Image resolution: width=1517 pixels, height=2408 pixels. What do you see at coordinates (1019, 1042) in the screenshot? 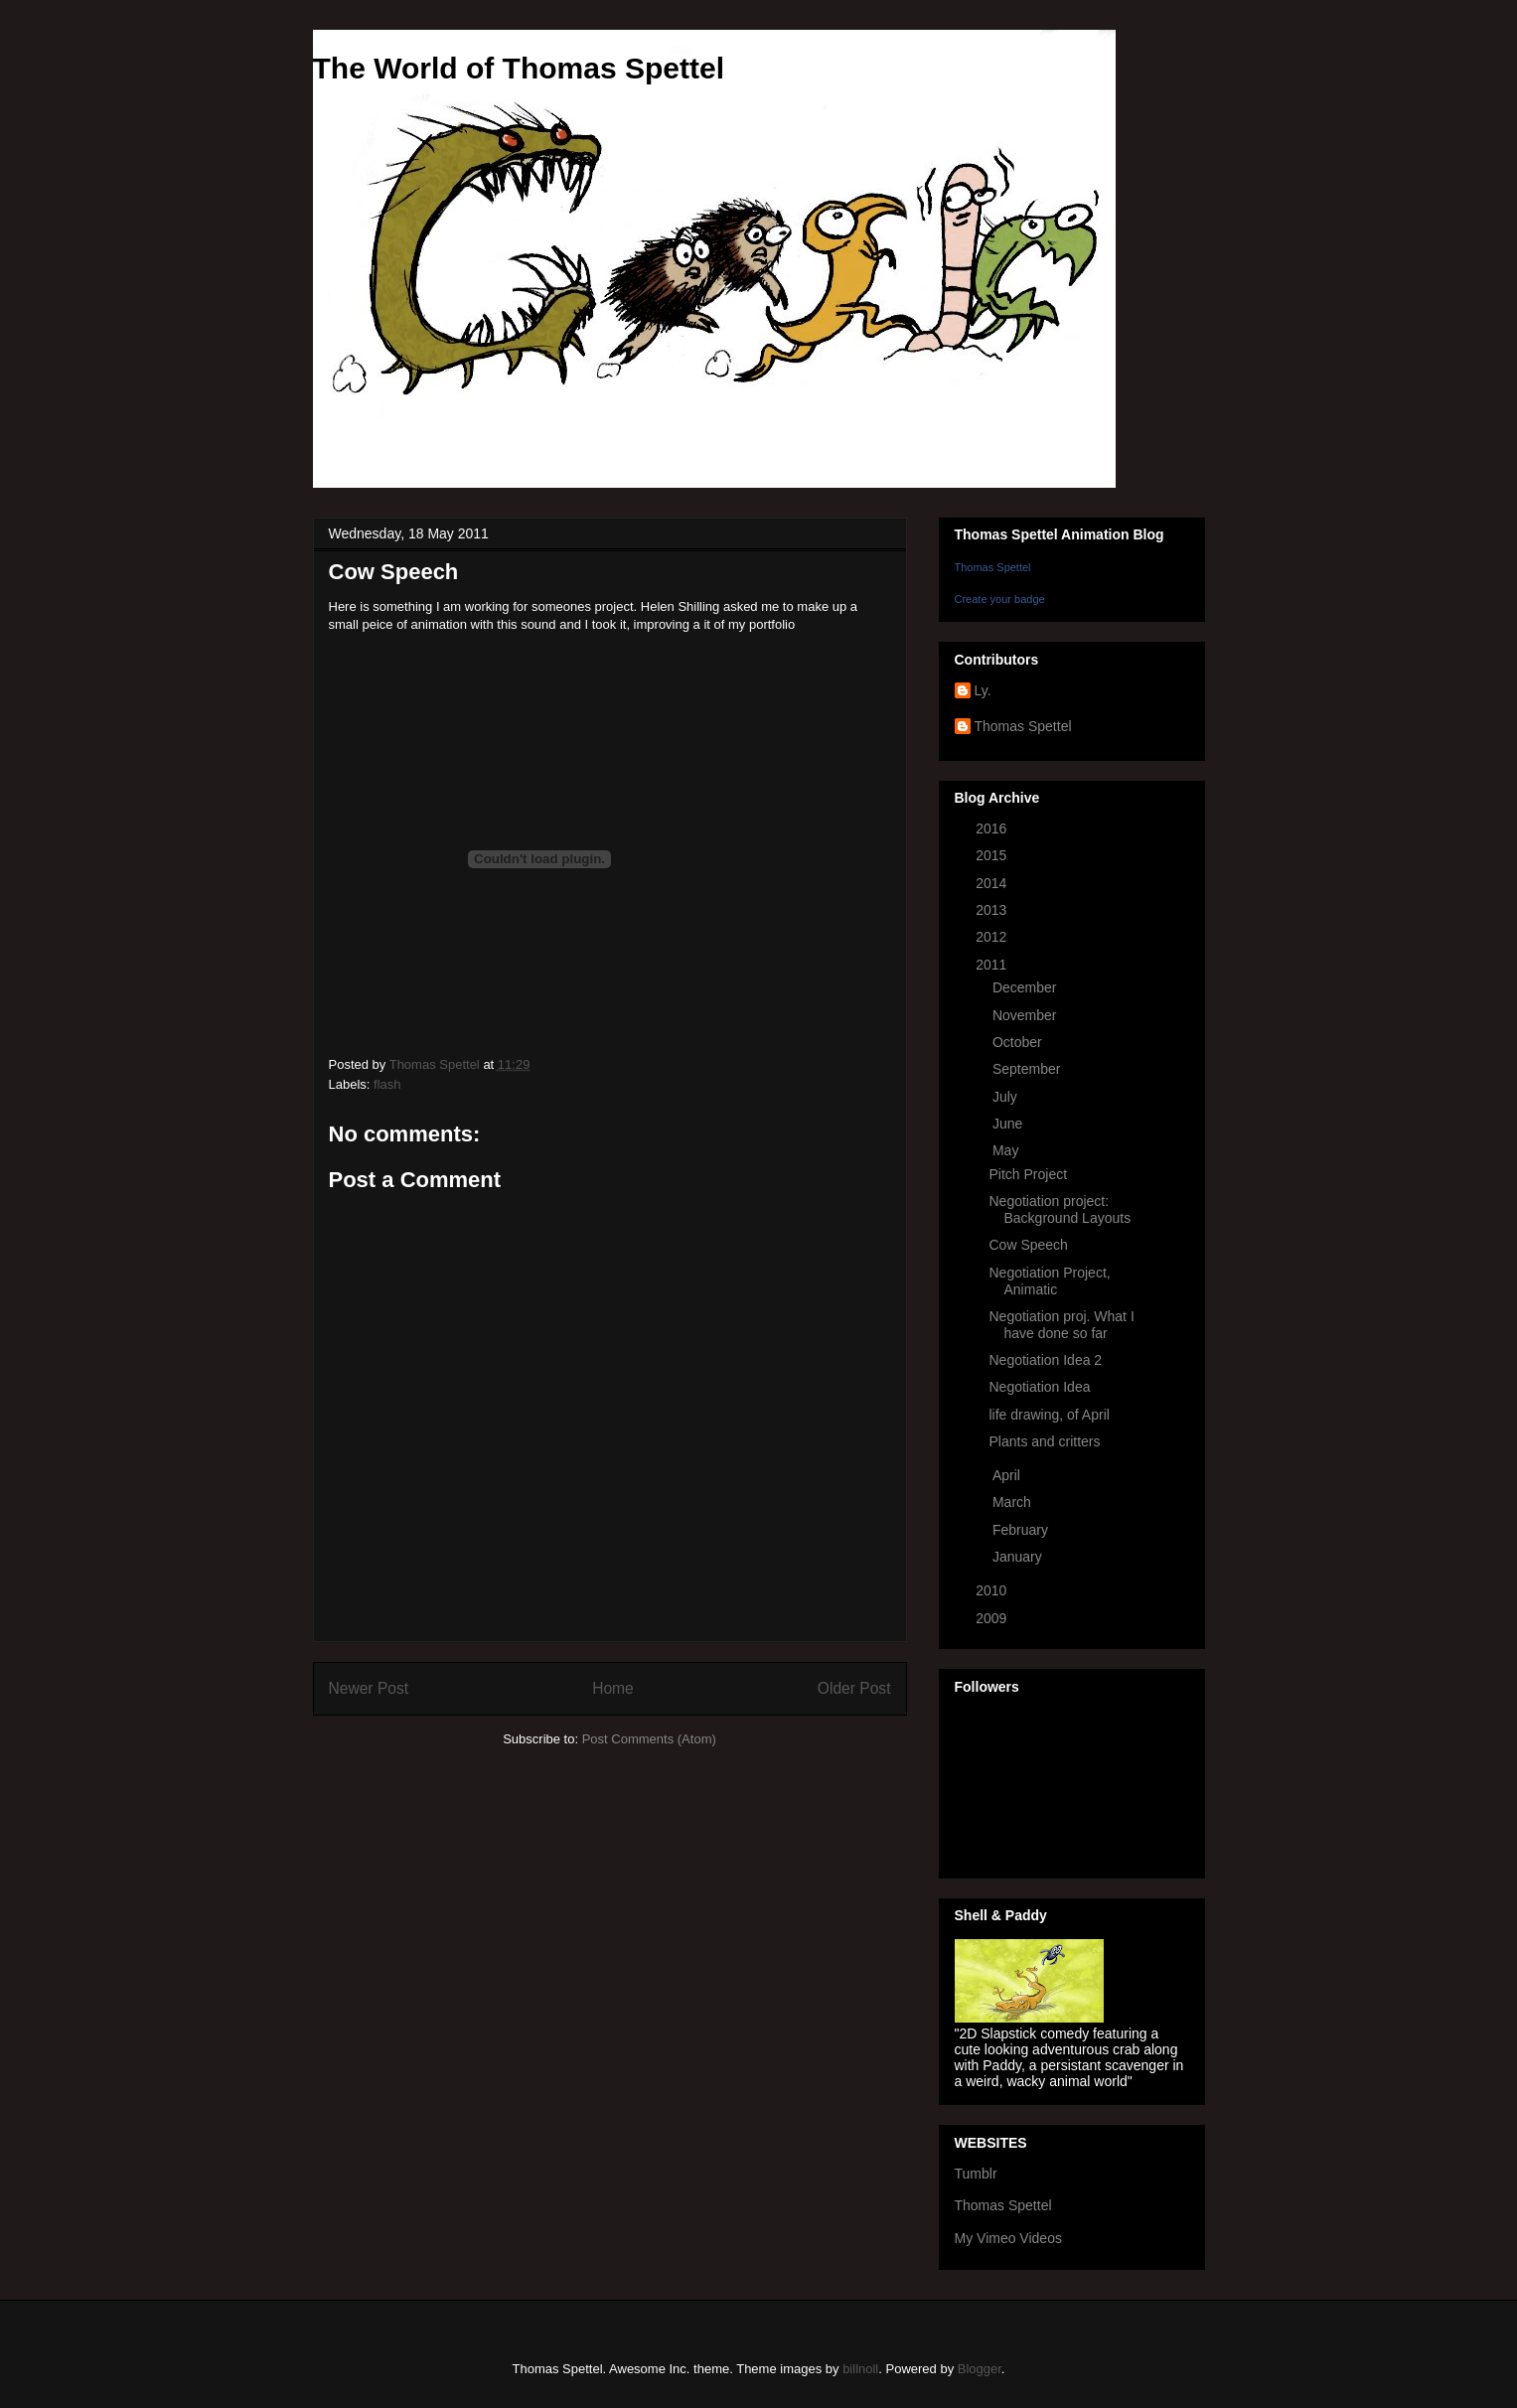
I see `October` at bounding box center [1019, 1042].